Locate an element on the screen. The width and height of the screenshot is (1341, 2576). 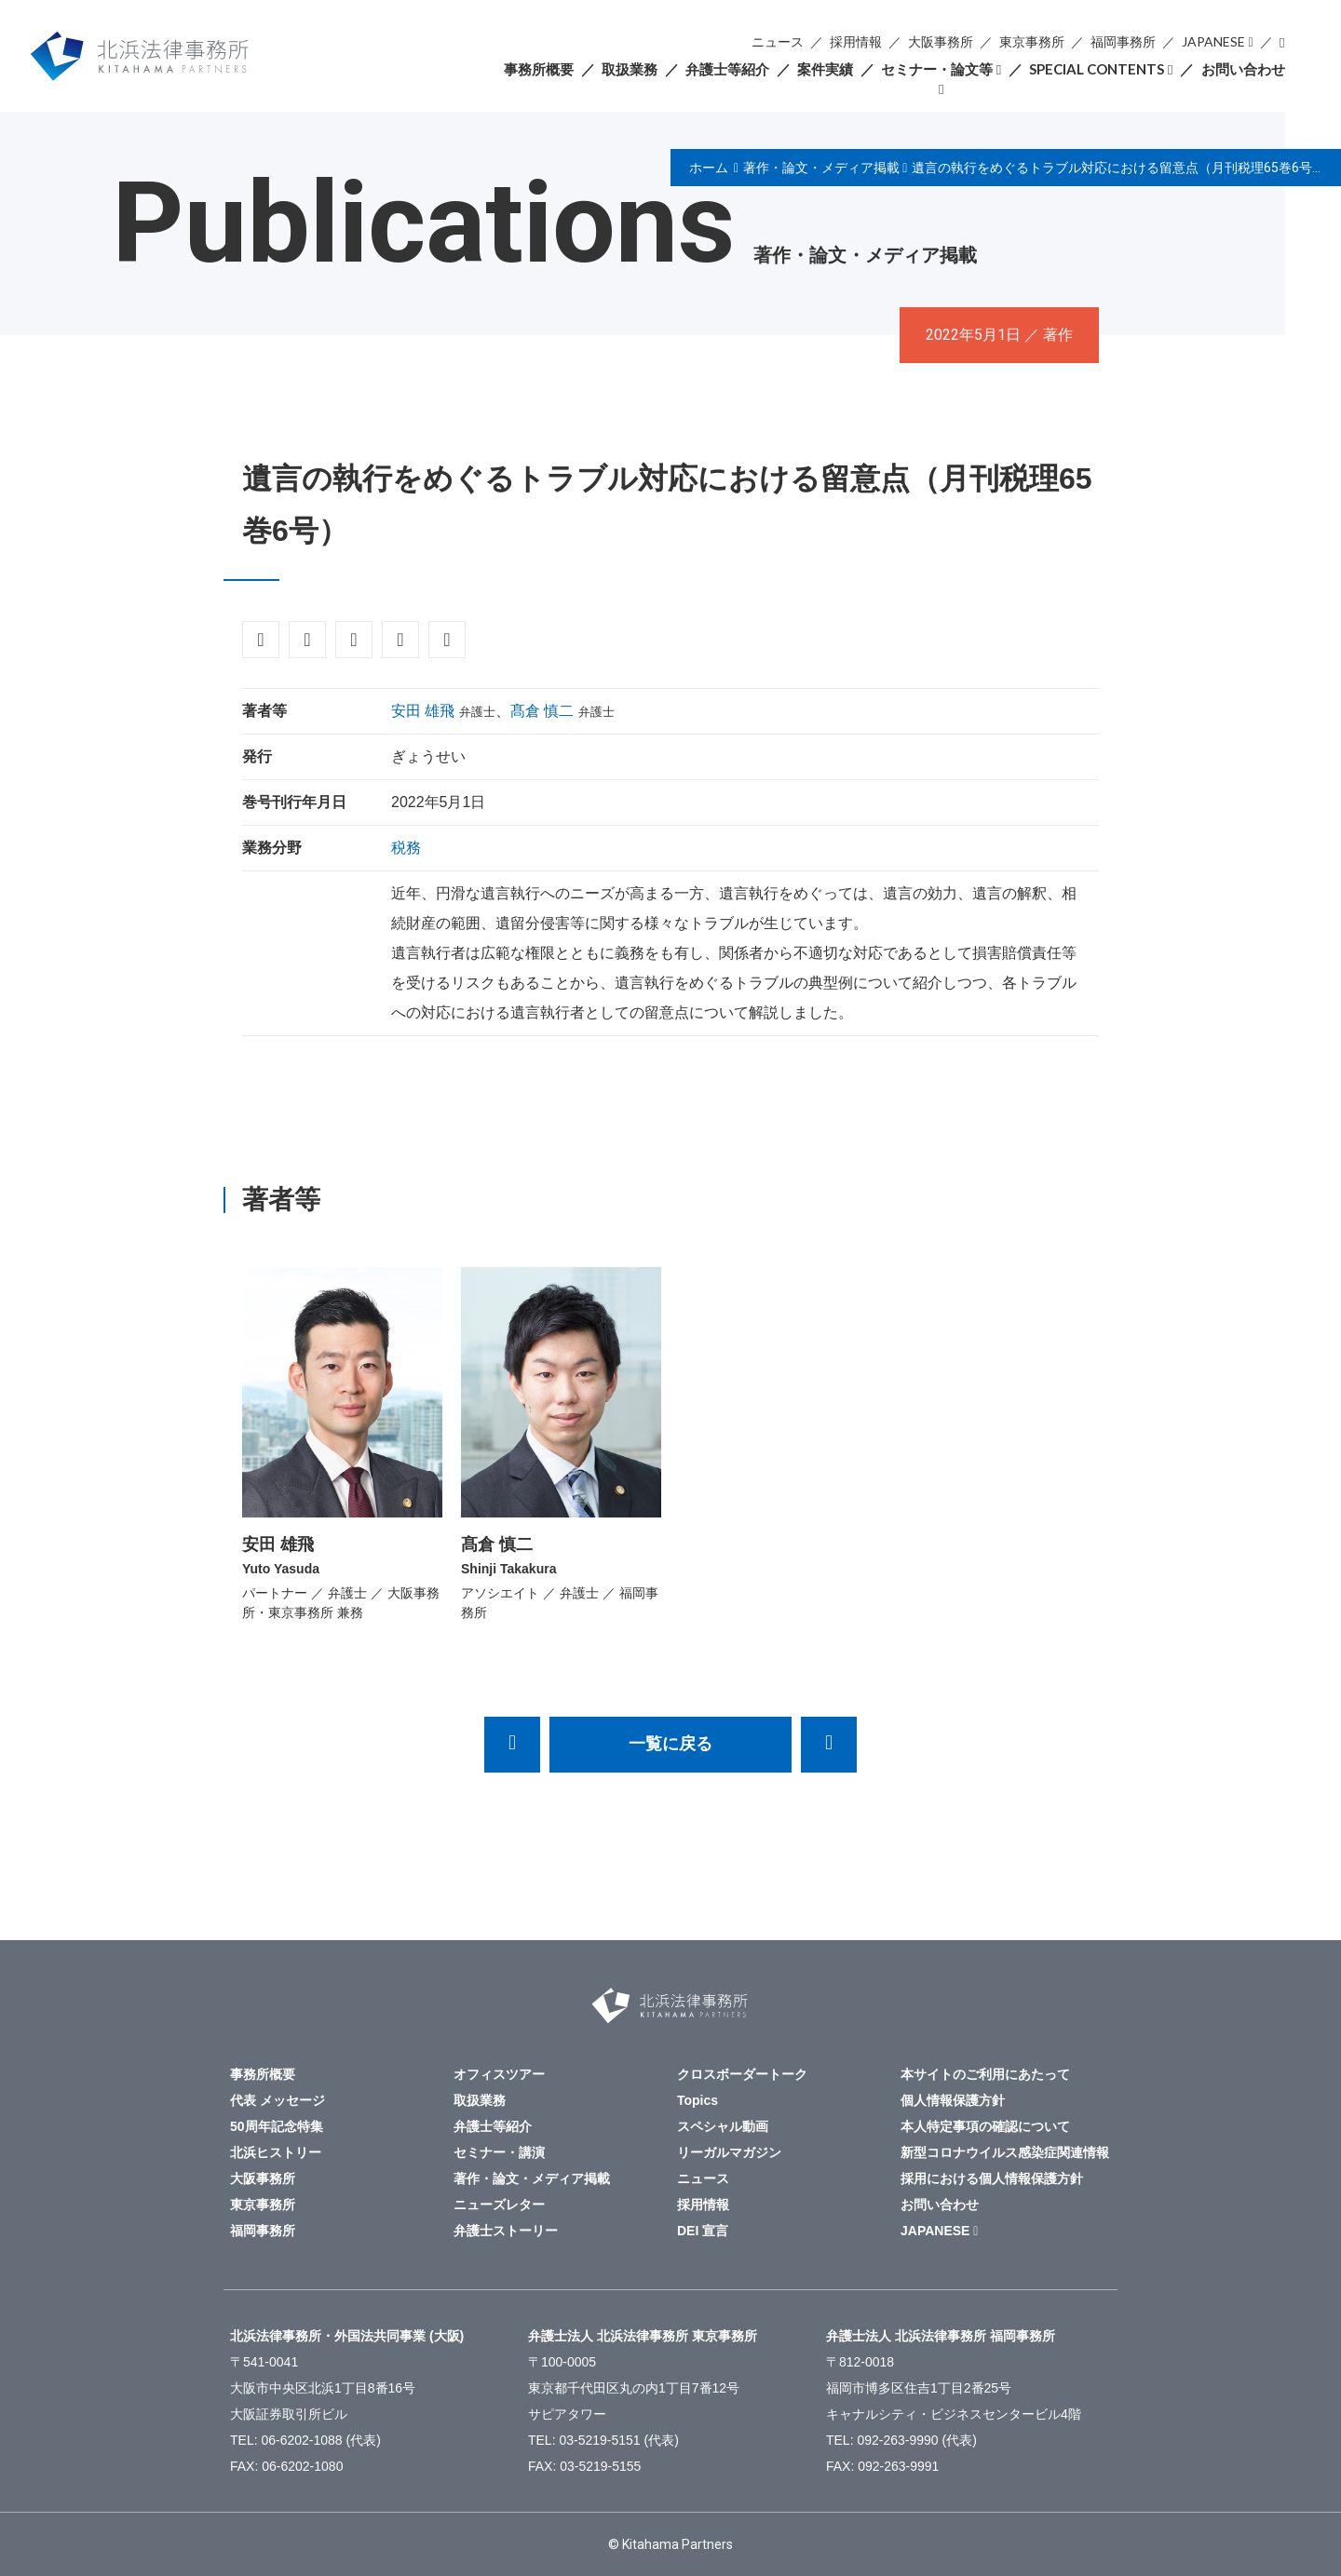
事務所概要 is located at coordinates (539, 69).